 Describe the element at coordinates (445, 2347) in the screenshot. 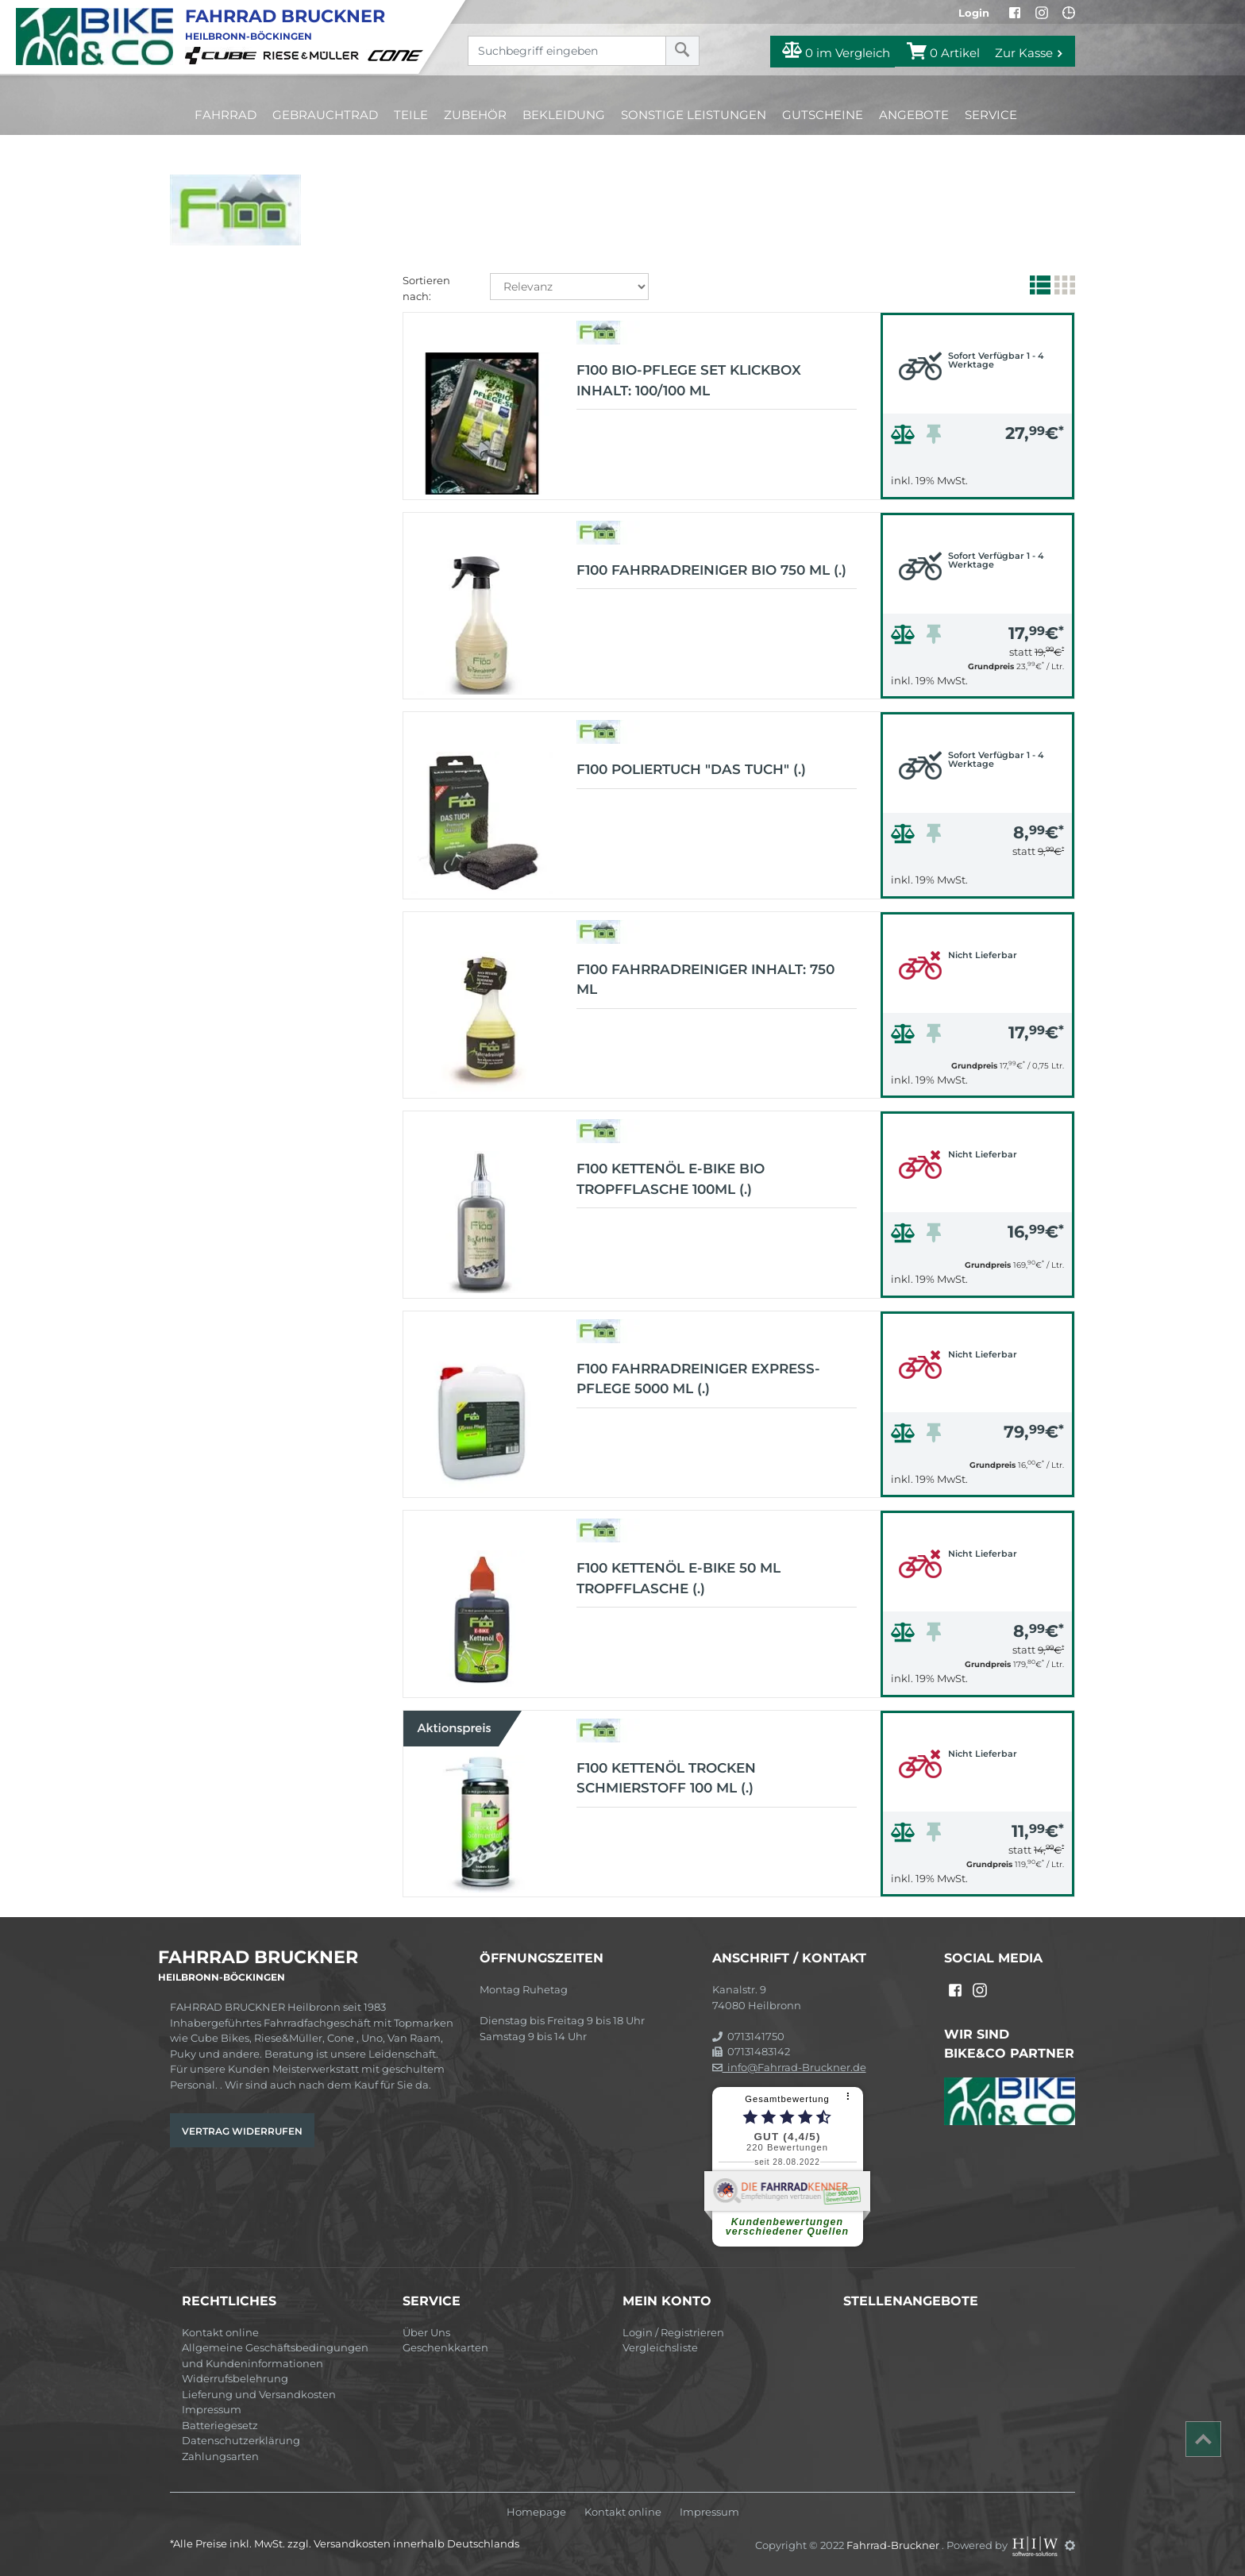

I see `Geschenkkarten` at that location.